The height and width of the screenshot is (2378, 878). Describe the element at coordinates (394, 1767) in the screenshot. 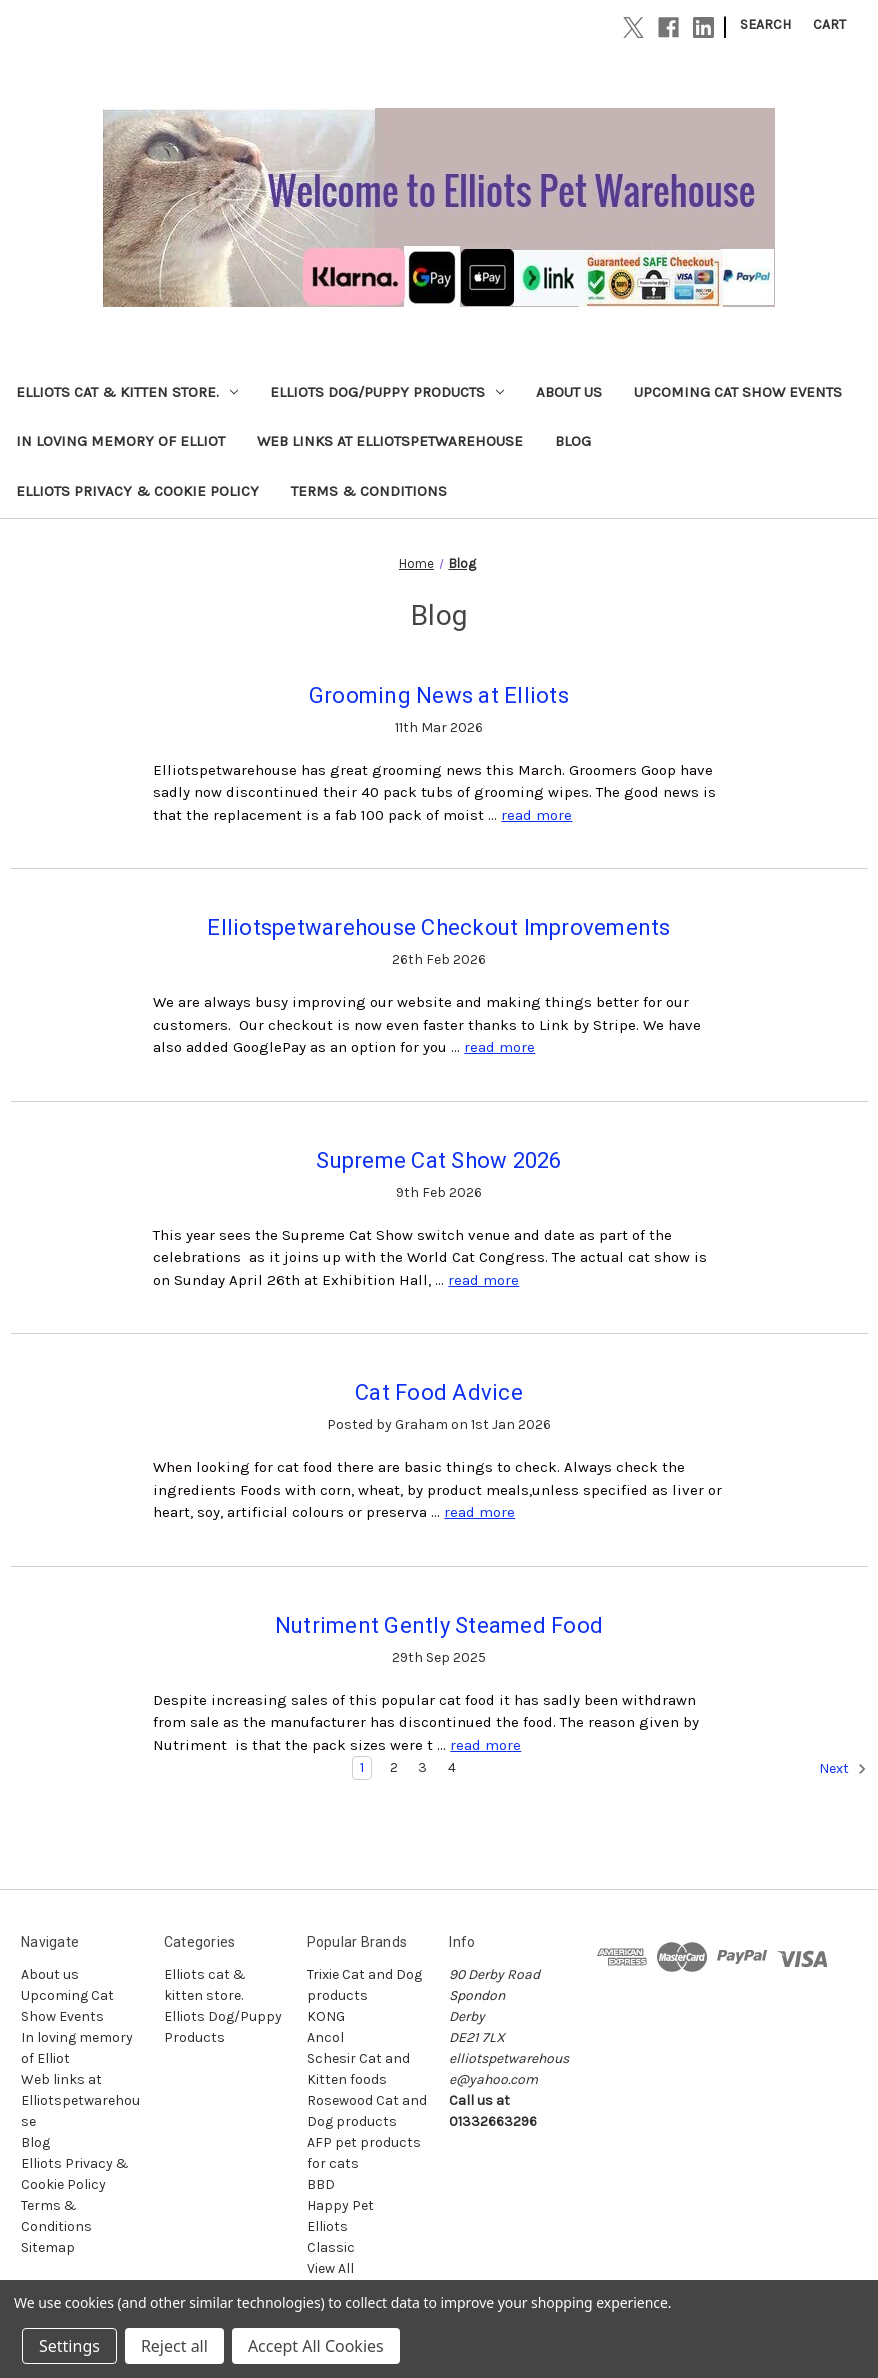

I see `2 [Page 2 of 4]` at that location.